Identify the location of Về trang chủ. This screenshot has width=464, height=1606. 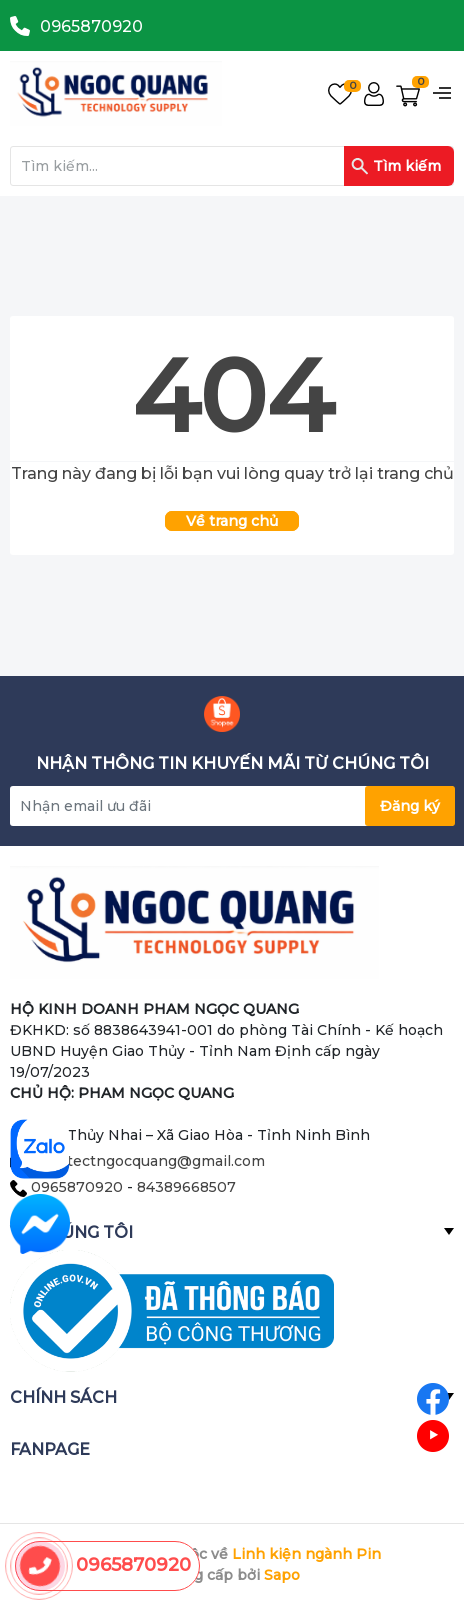
(232, 521).